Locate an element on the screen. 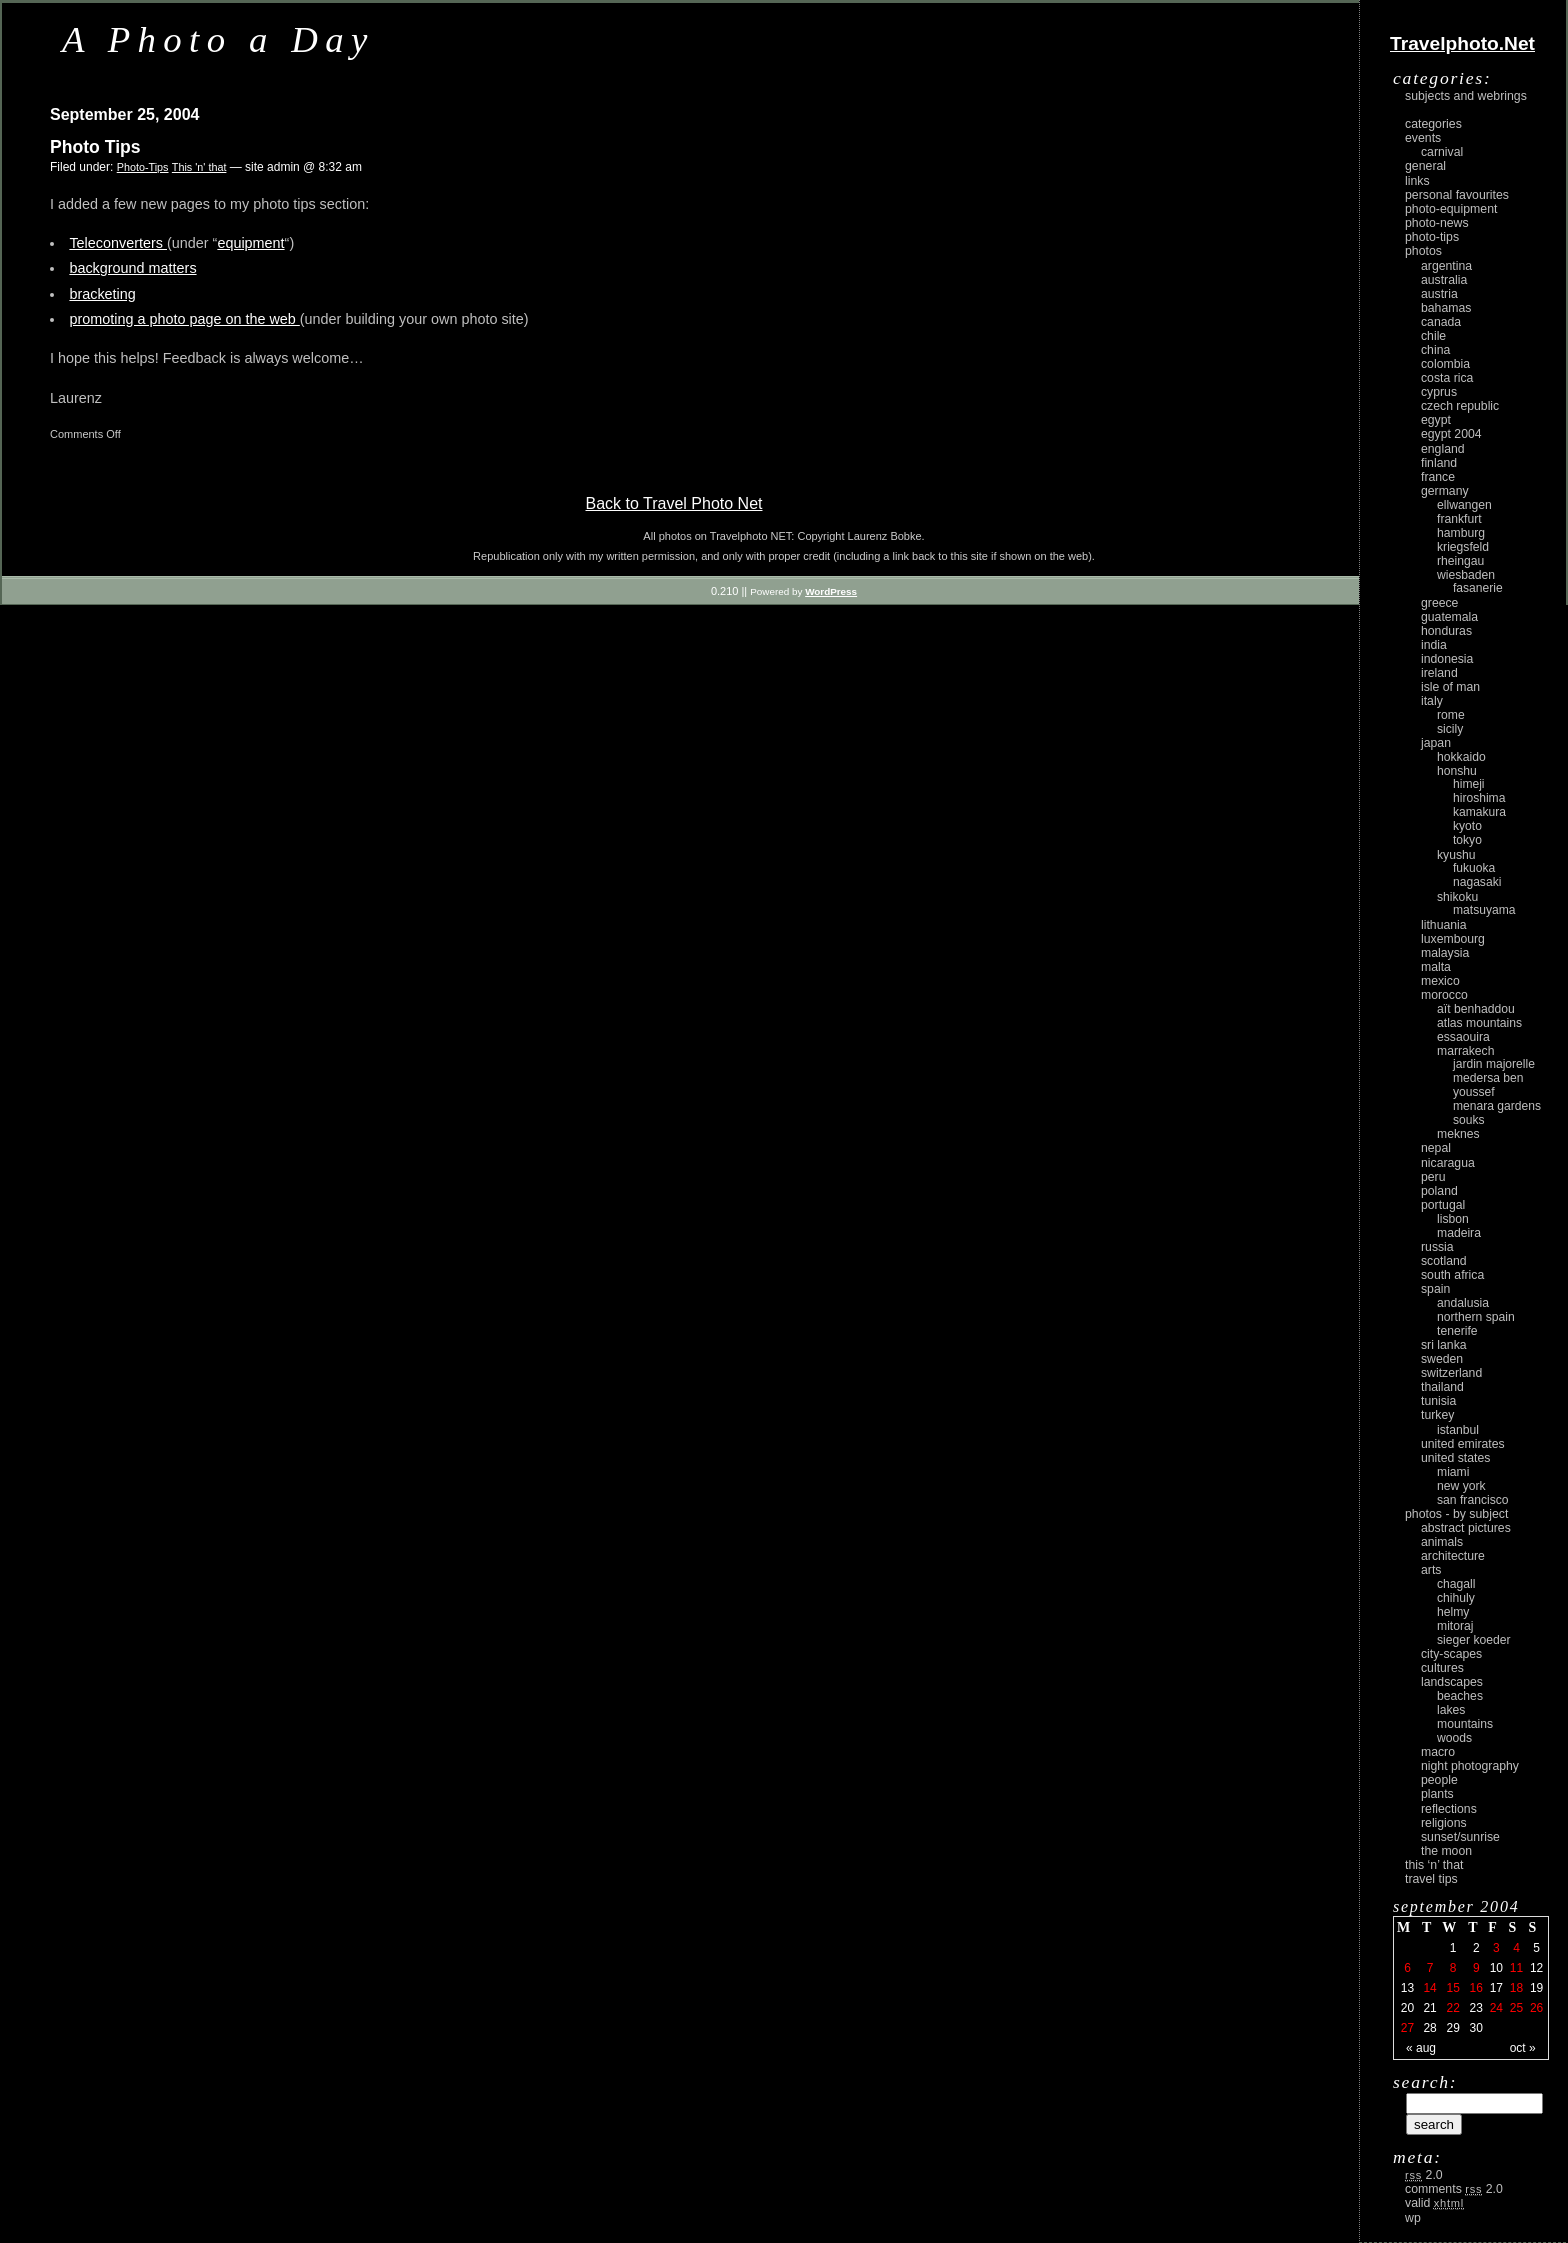 This screenshot has width=1568, height=2243. Shikoku is located at coordinates (1457, 897).